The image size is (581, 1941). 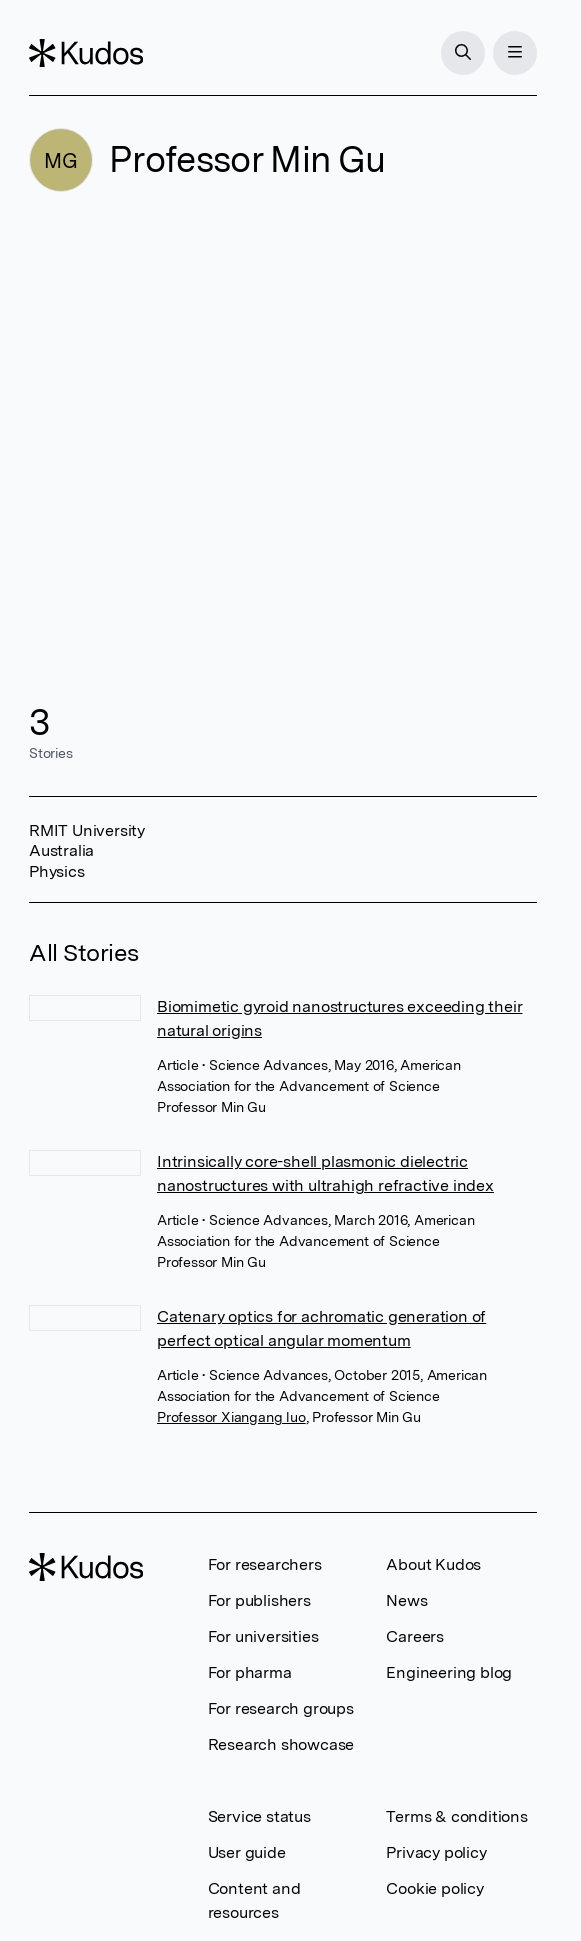 What do you see at coordinates (456, 1816) in the screenshot?
I see `Terms & conditions` at bounding box center [456, 1816].